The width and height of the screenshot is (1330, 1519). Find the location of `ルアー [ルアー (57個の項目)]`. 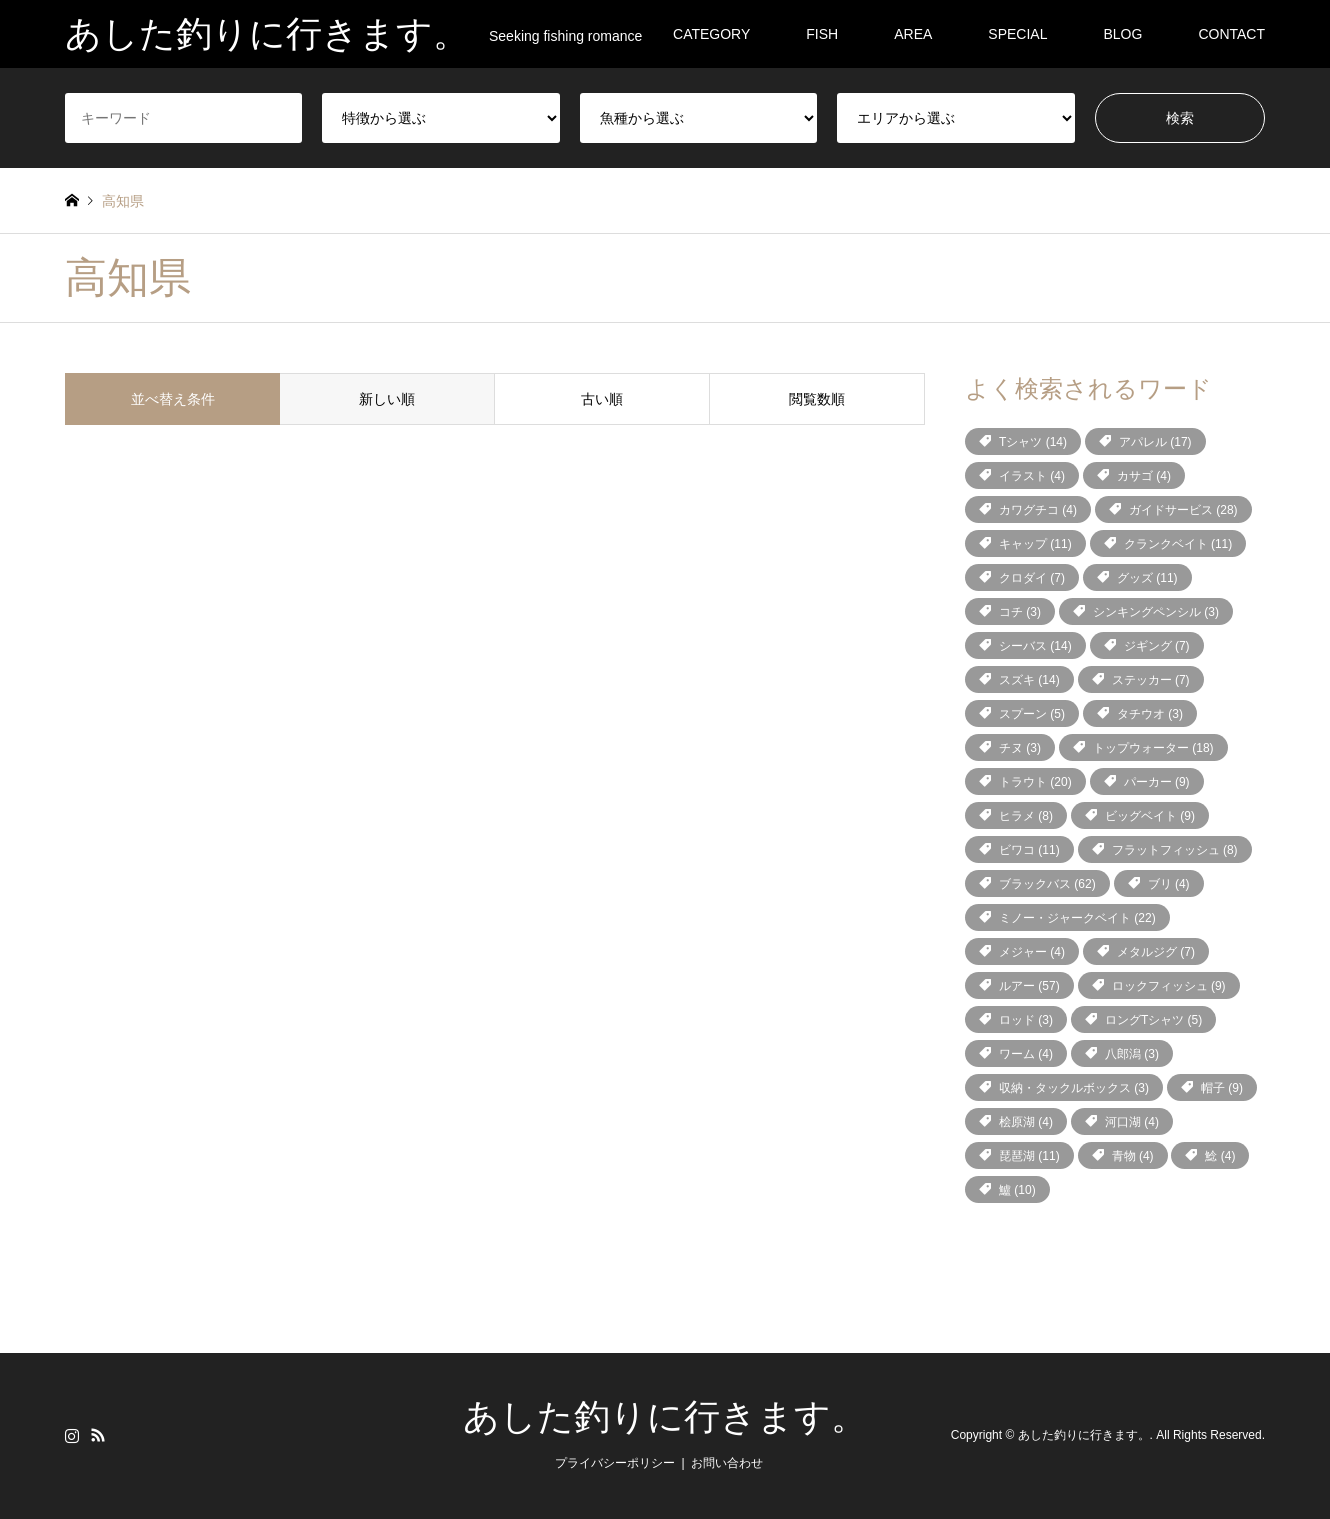

ルアー [ルアー (57個の項目)] is located at coordinates (1029, 986).